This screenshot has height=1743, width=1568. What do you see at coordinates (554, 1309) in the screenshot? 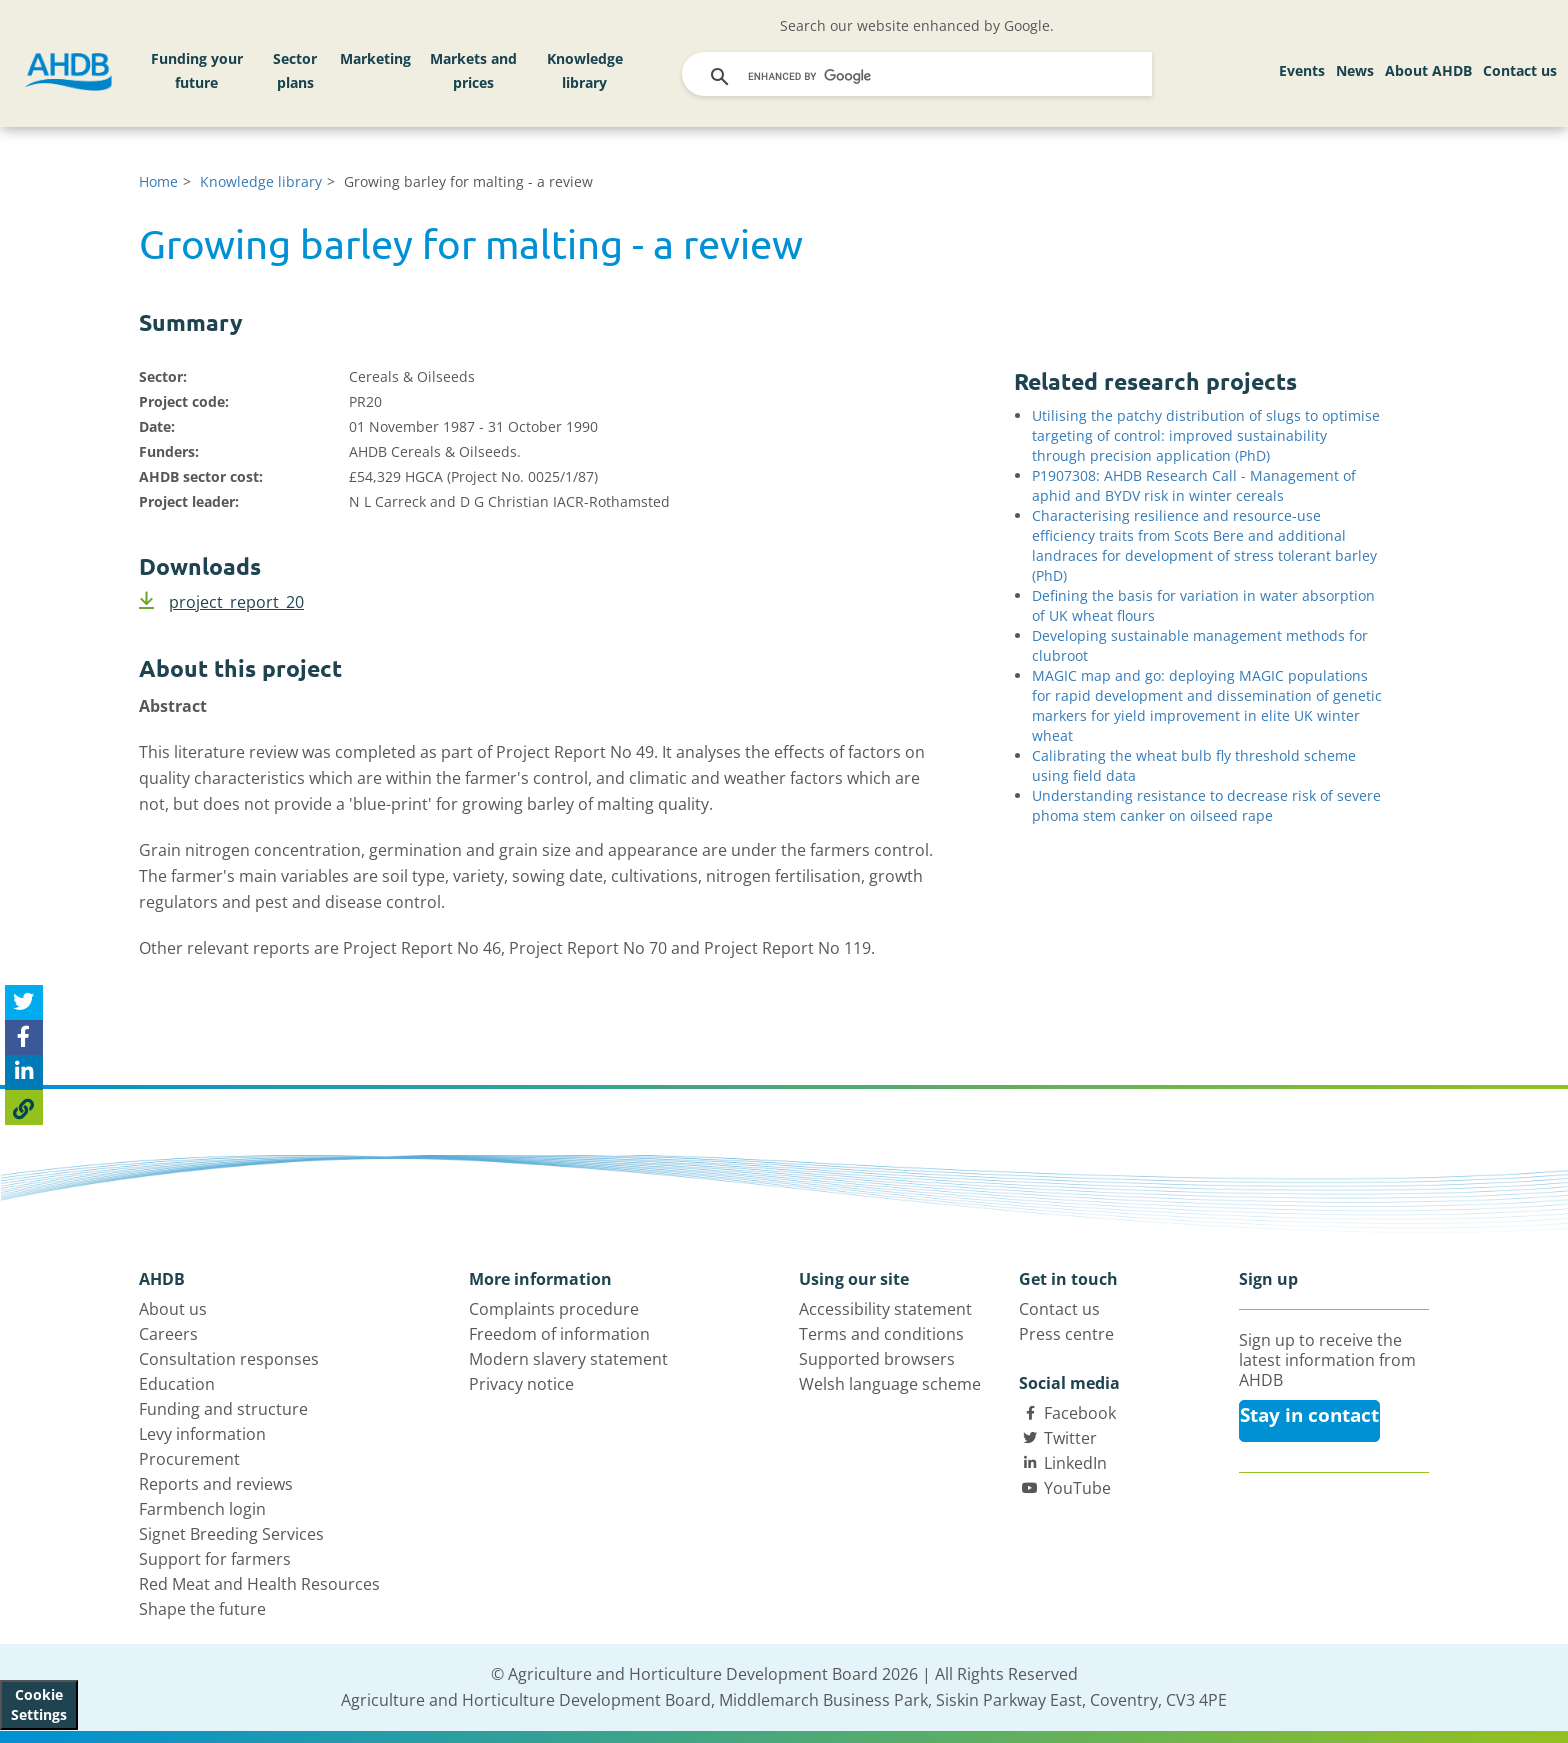
I see `Complaints procedure` at bounding box center [554, 1309].